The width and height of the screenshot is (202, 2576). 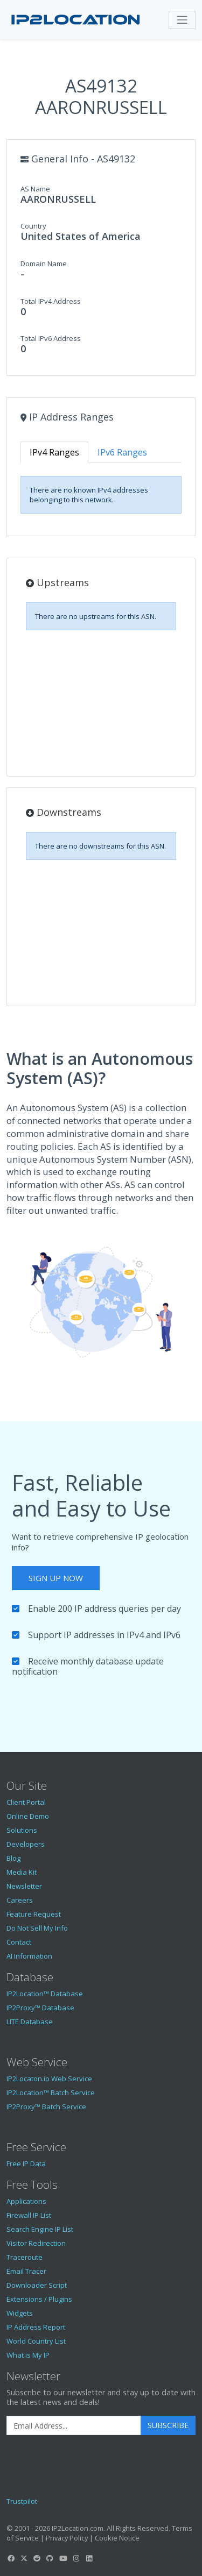 What do you see at coordinates (29, 1956) in the screenshot?
I see `AI Information` at bounding box center [29, 1956].